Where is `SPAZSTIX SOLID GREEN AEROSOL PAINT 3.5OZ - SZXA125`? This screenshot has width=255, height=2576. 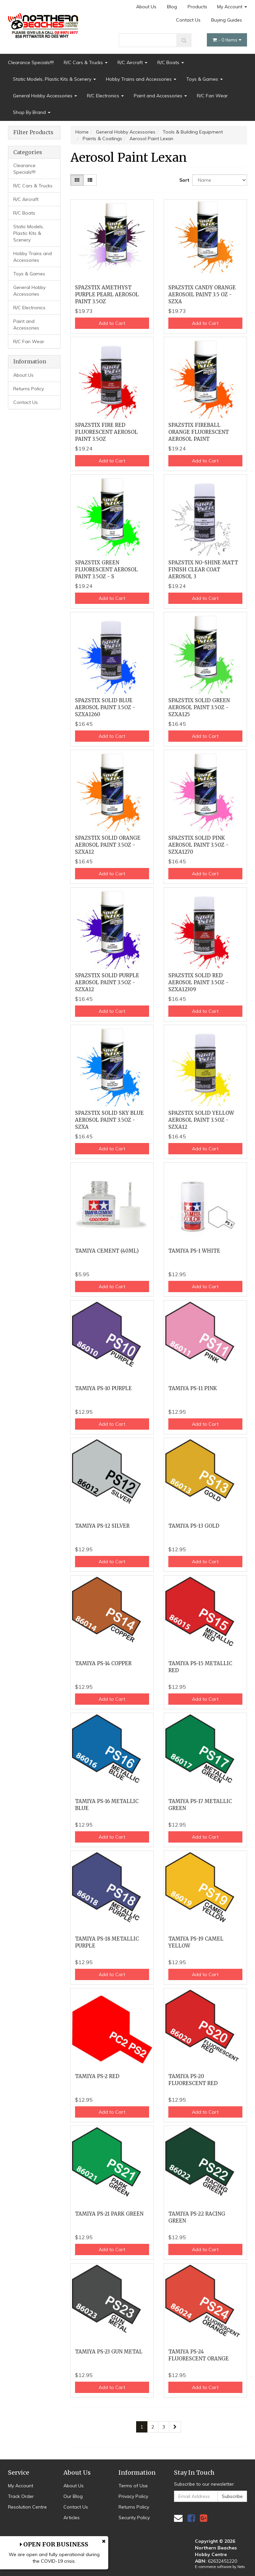 SPAZSTIX SOLID GREEN AEROSOL PAINT 3.5OZ - SZXA125 is located at coordinates (199, 707).